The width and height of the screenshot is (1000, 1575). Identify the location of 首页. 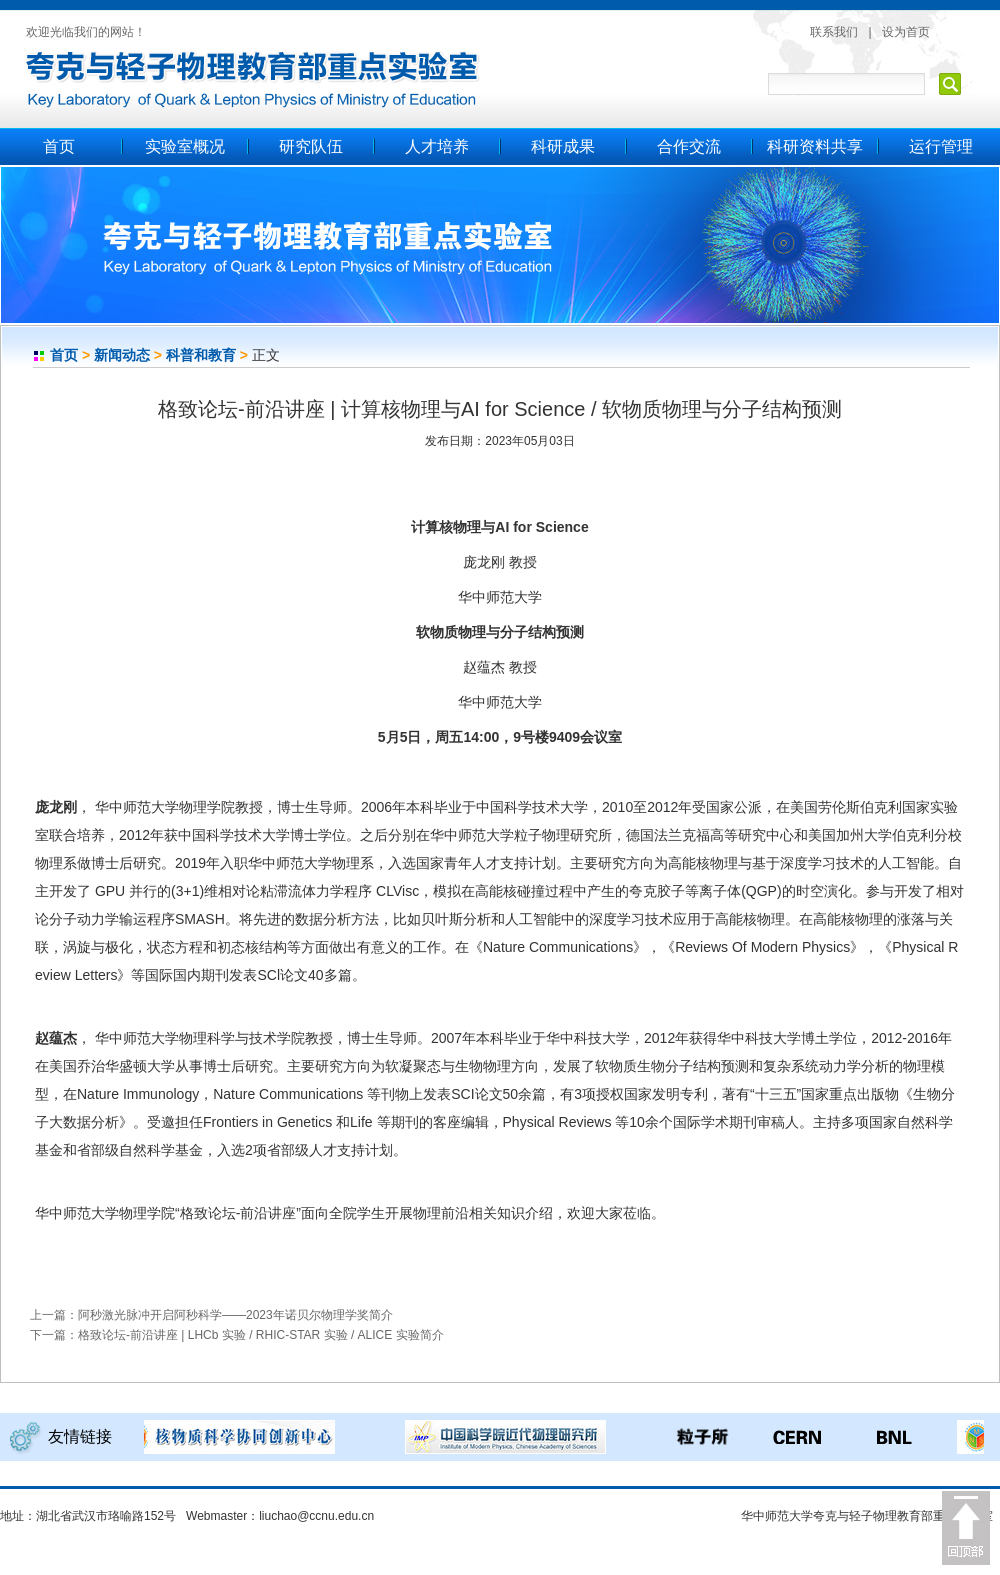
(59, 146).